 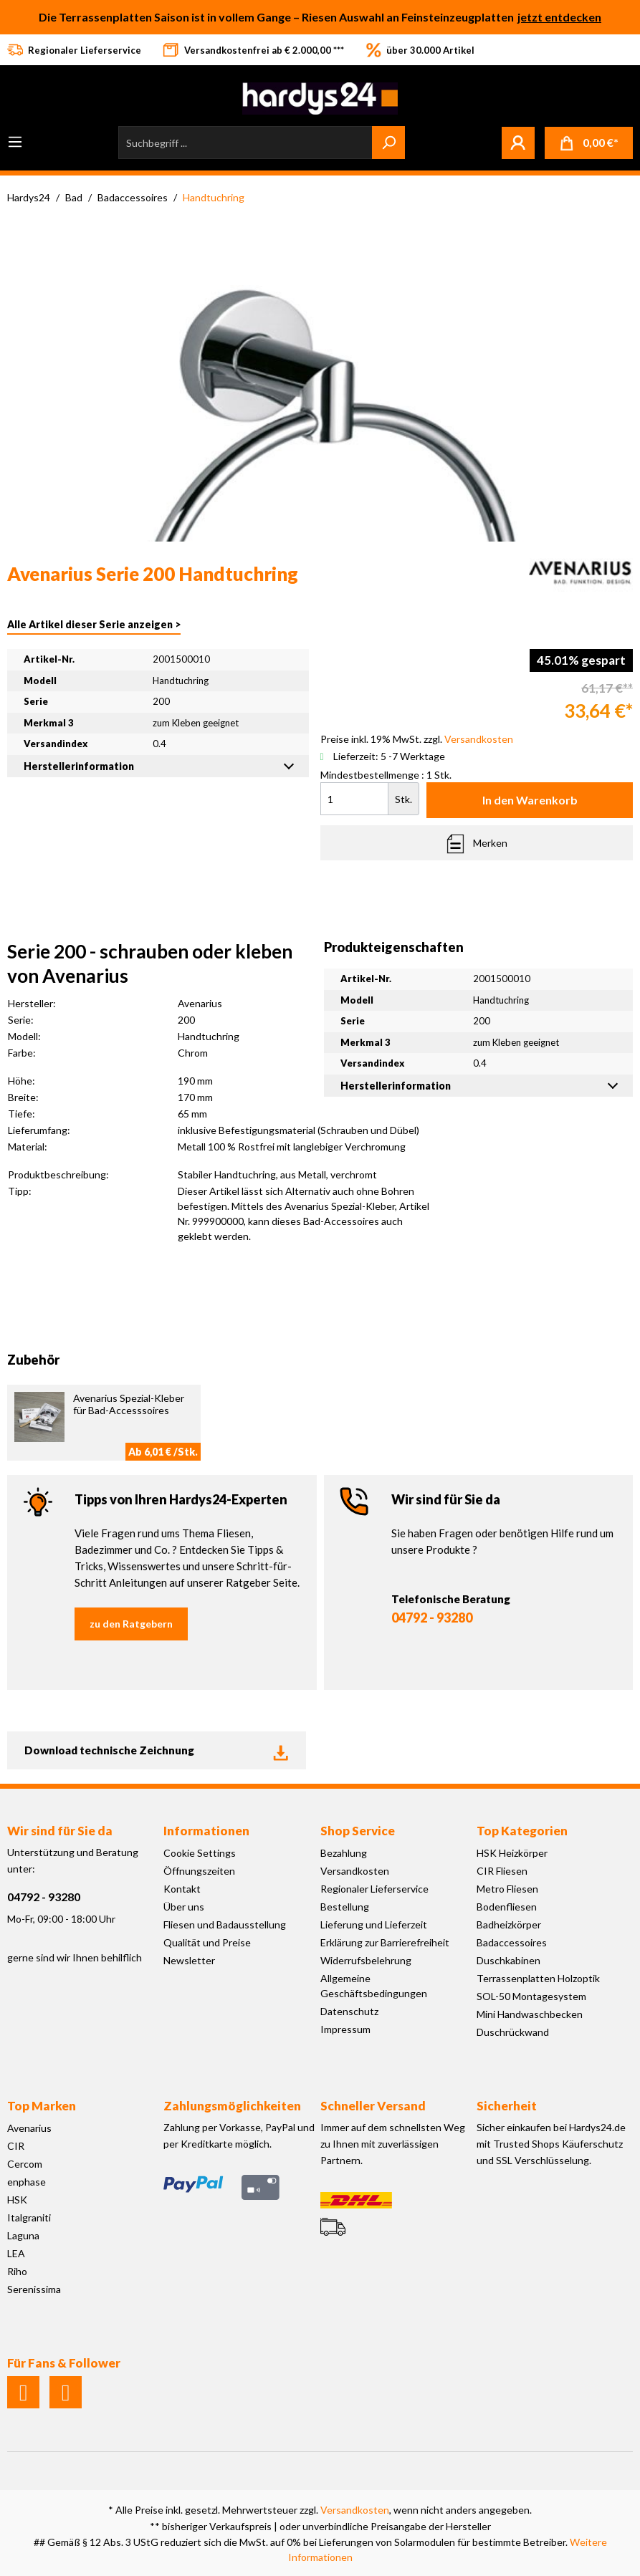 What do you see at coordinates (206, 1830) in the screenshot?
I see `Informationen` at bounding box center [206, 1830].